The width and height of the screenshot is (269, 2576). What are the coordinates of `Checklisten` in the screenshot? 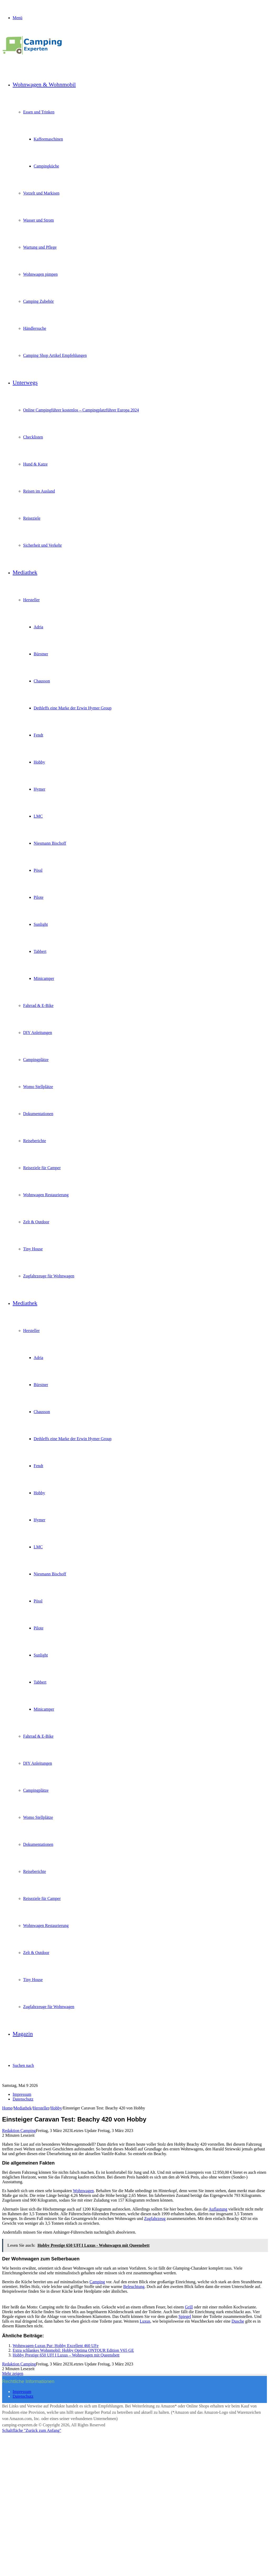 It's located at (33, 437).